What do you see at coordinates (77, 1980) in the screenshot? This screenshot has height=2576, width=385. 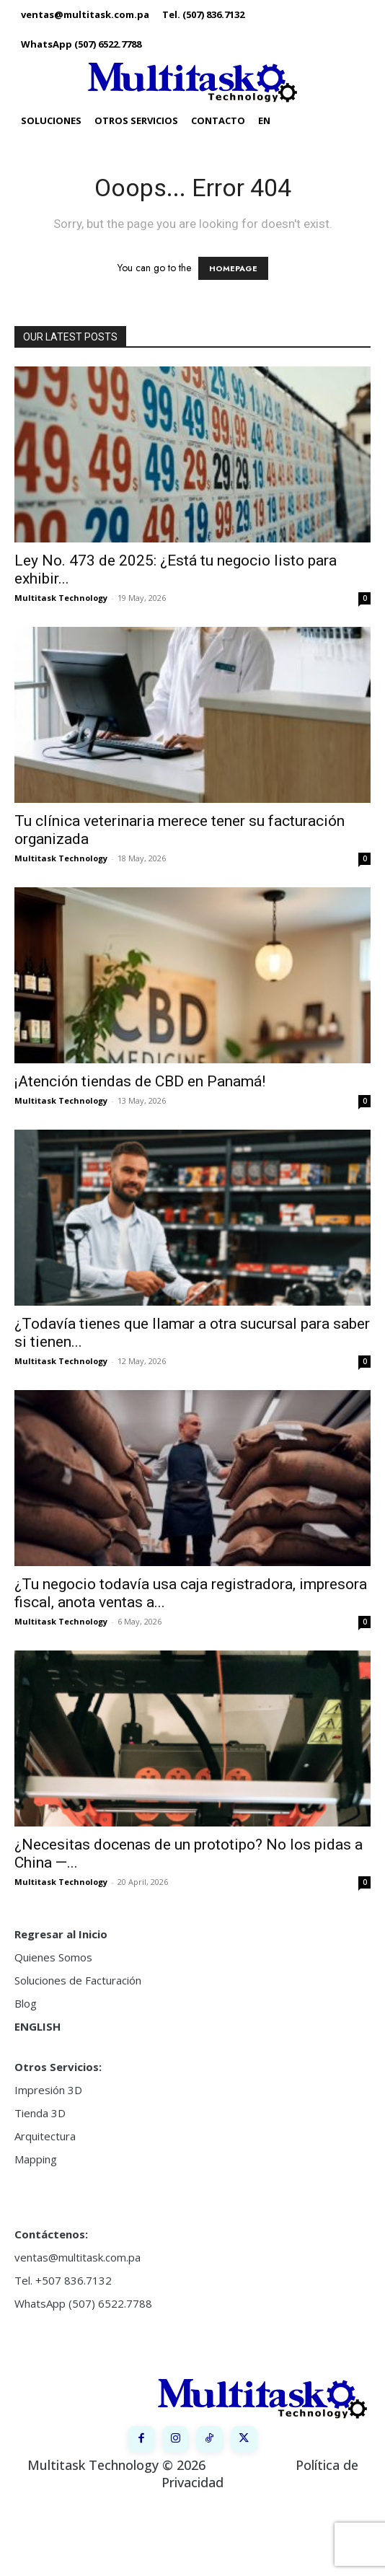 I see `Soluciones de Facturación` at bounding box center [77, 1980].